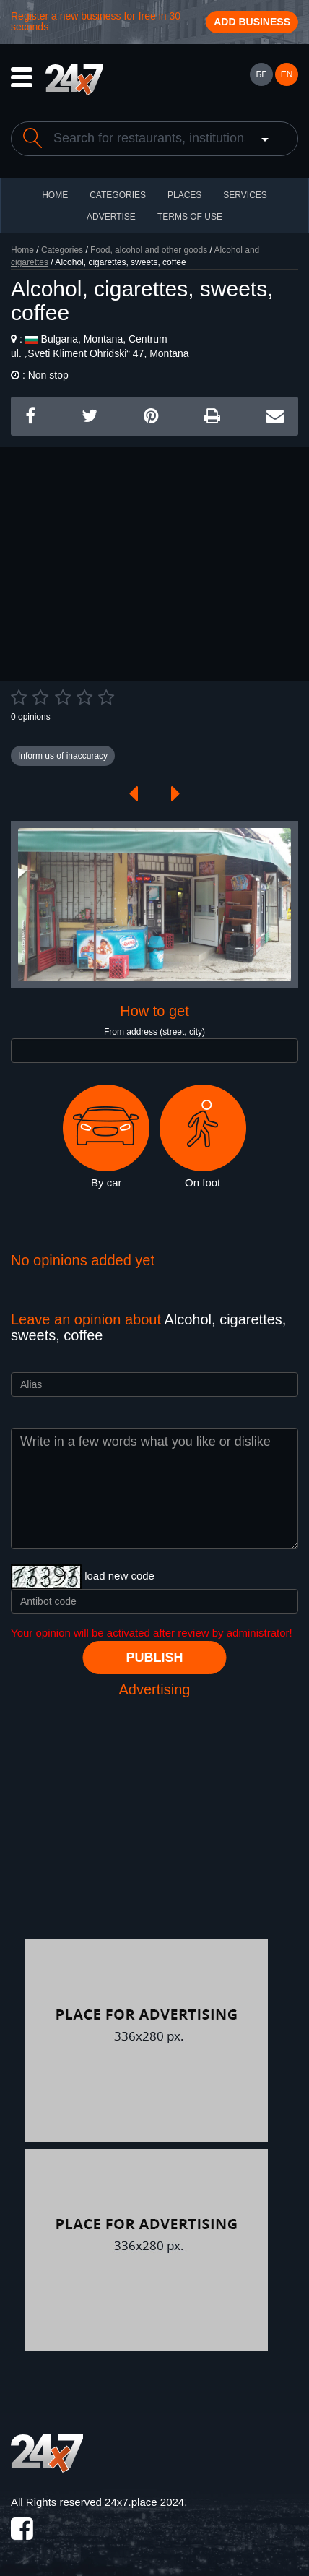 The image size is (309, 2576). I want to click on Home, so click(22, 250).